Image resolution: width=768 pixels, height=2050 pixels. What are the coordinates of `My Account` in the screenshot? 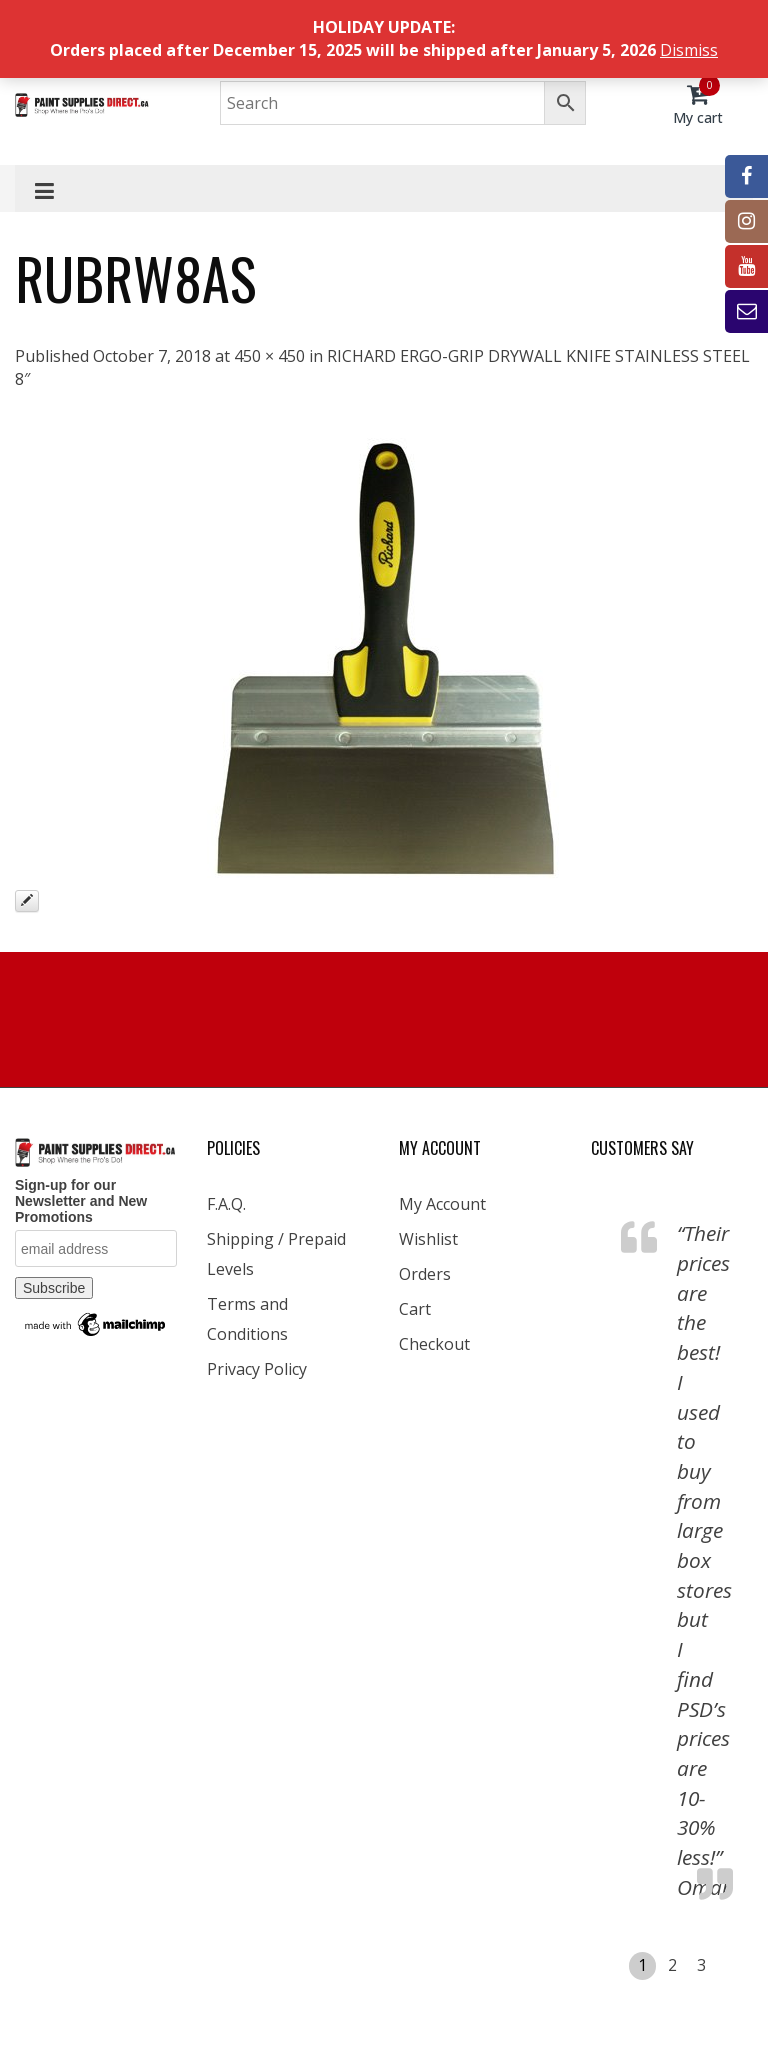 It's located at (442, 1204).